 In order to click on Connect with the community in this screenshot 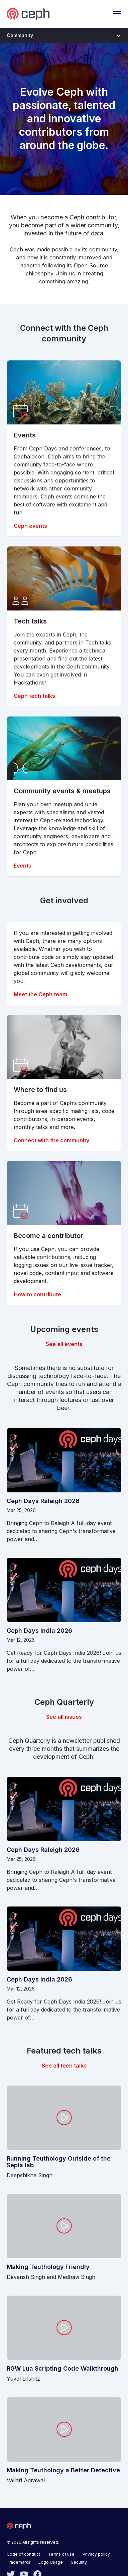, I will do `click(51, 1140)`.